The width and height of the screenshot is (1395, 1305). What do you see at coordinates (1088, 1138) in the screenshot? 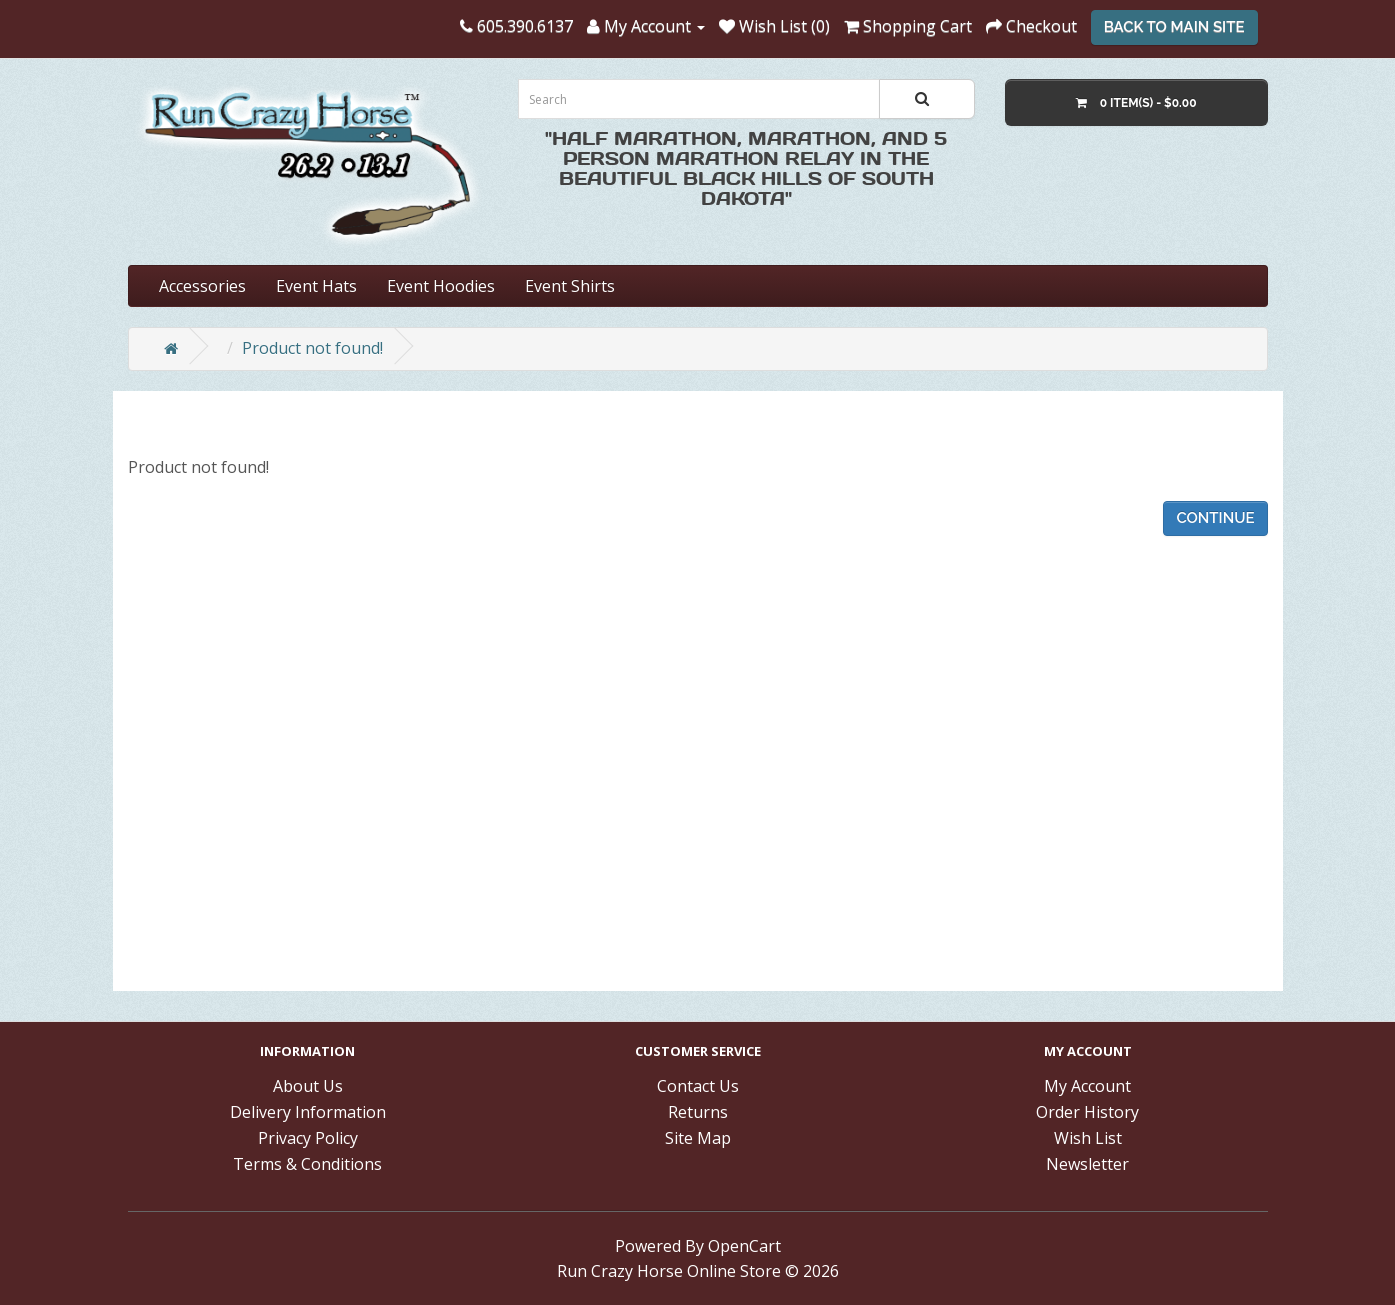
I see `Wish List` at bounding box center [1088, 1138].